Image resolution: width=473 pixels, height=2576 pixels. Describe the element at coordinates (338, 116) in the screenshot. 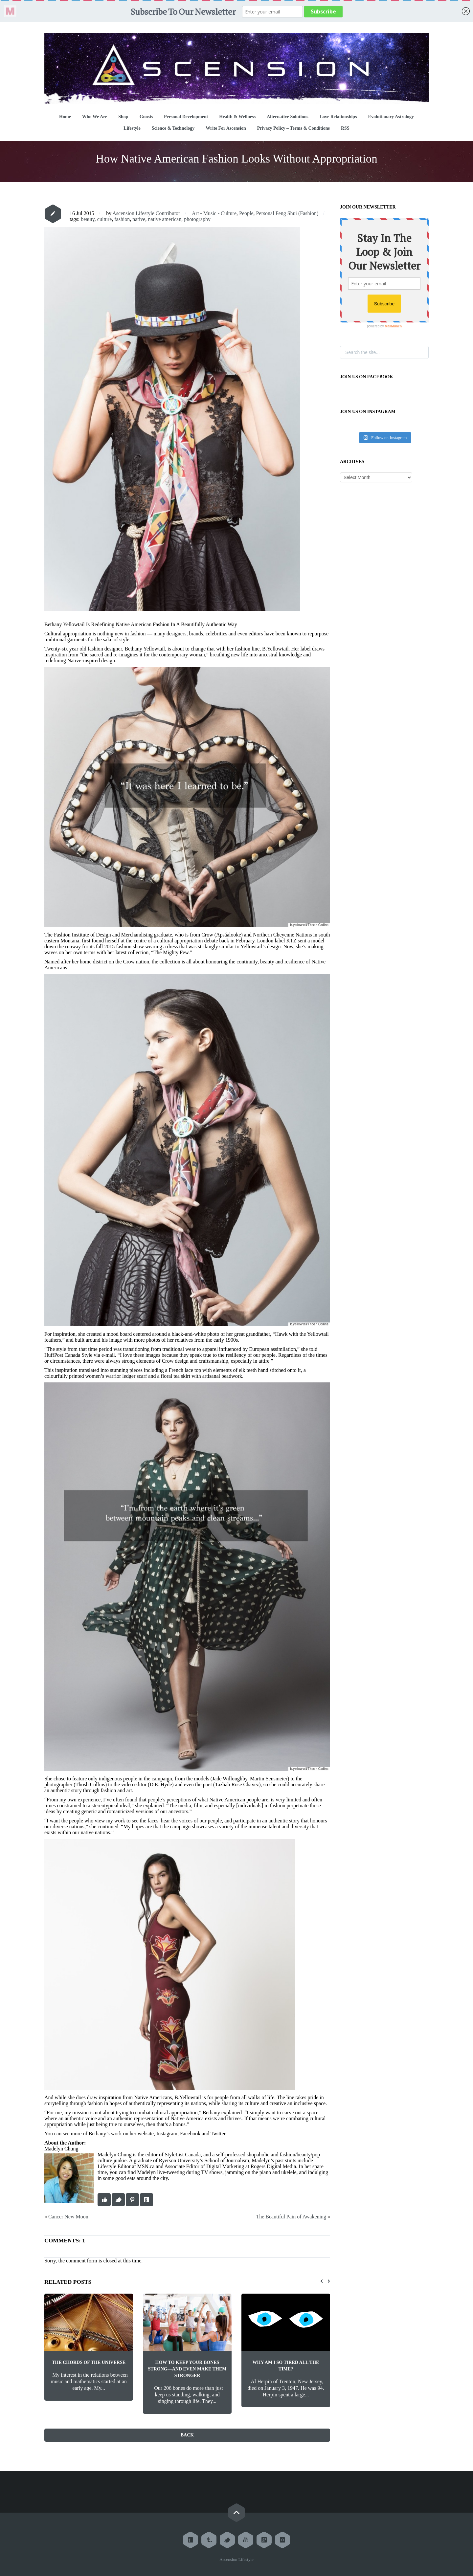

I see `Love Relationships` at that location.